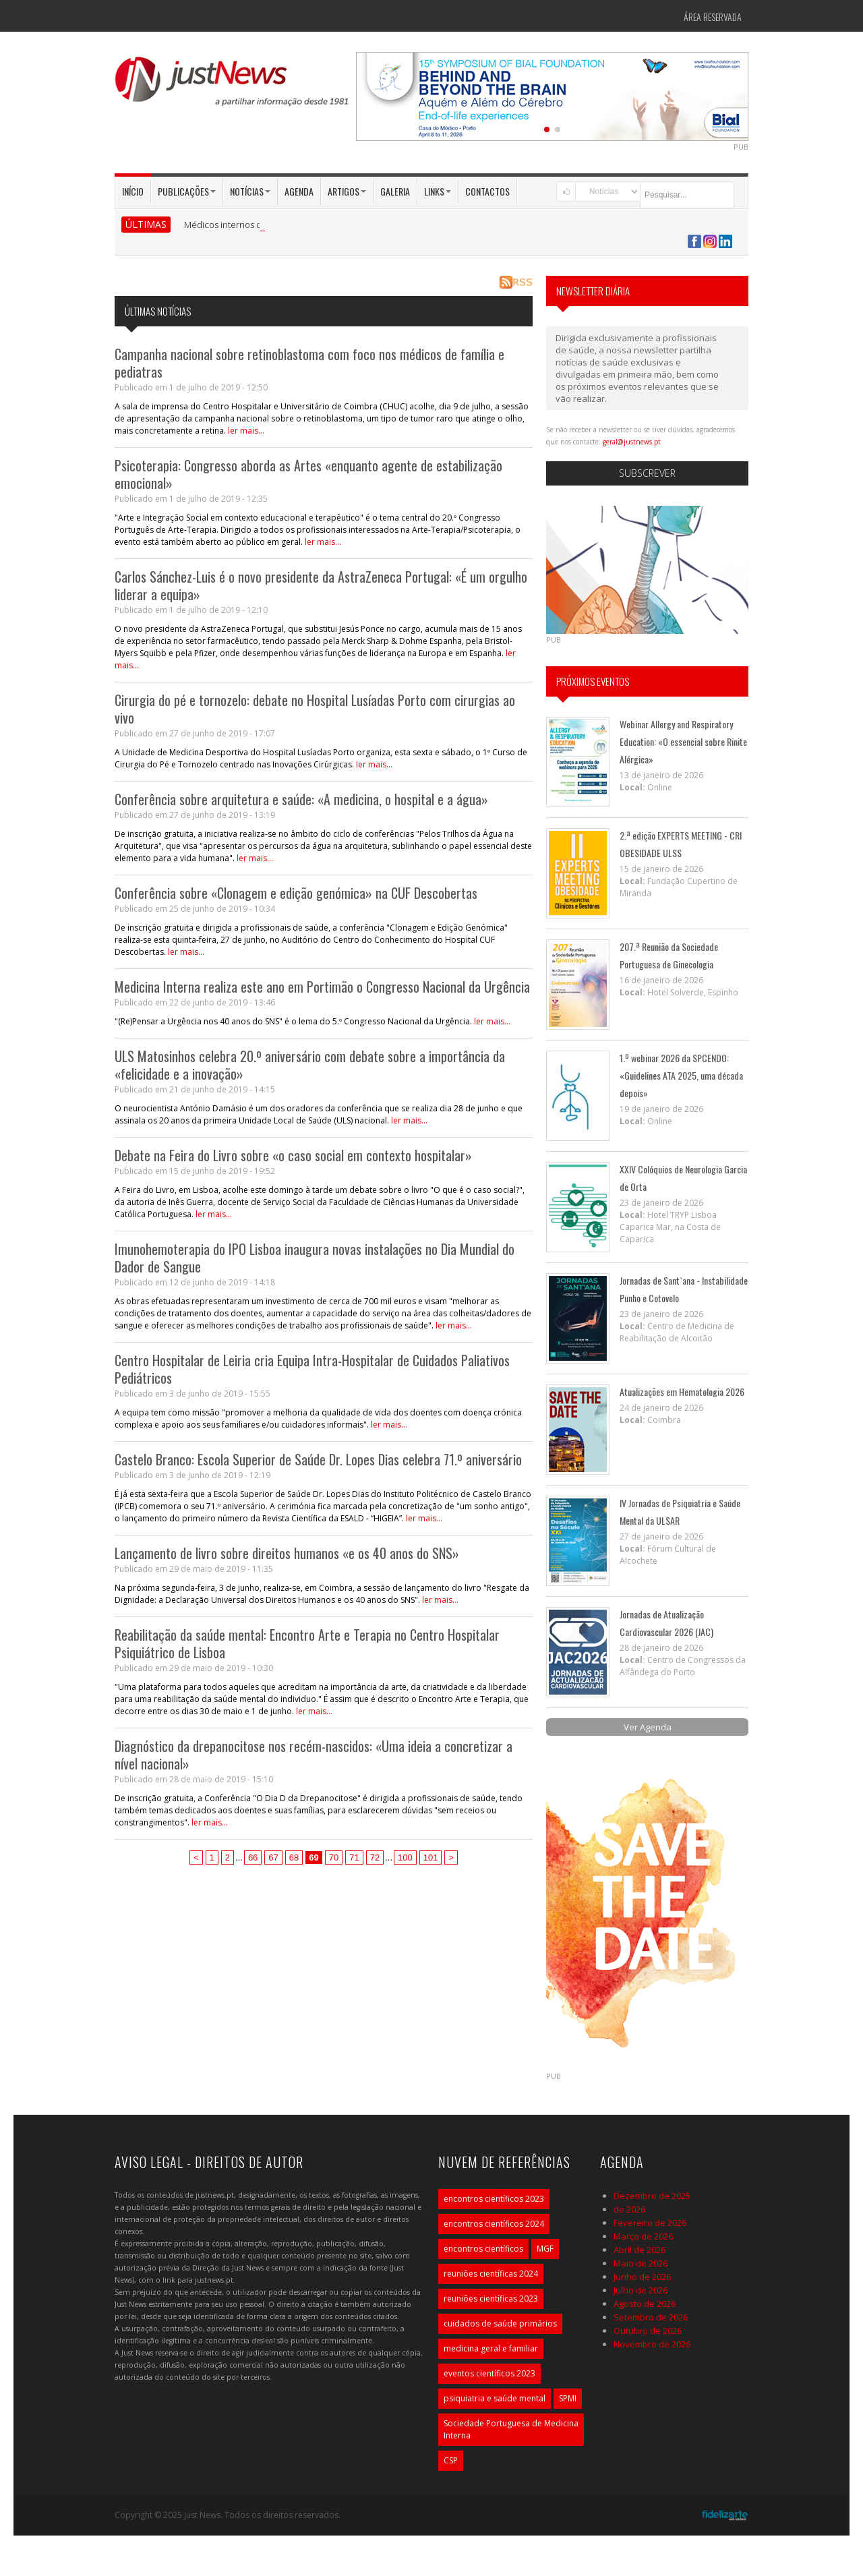  I want to click on Centro Hospitalar de Leiria cria Equipa Intra-Hospitalar de Cuidados Paliativos Pediátricos, so click(312, 1369).